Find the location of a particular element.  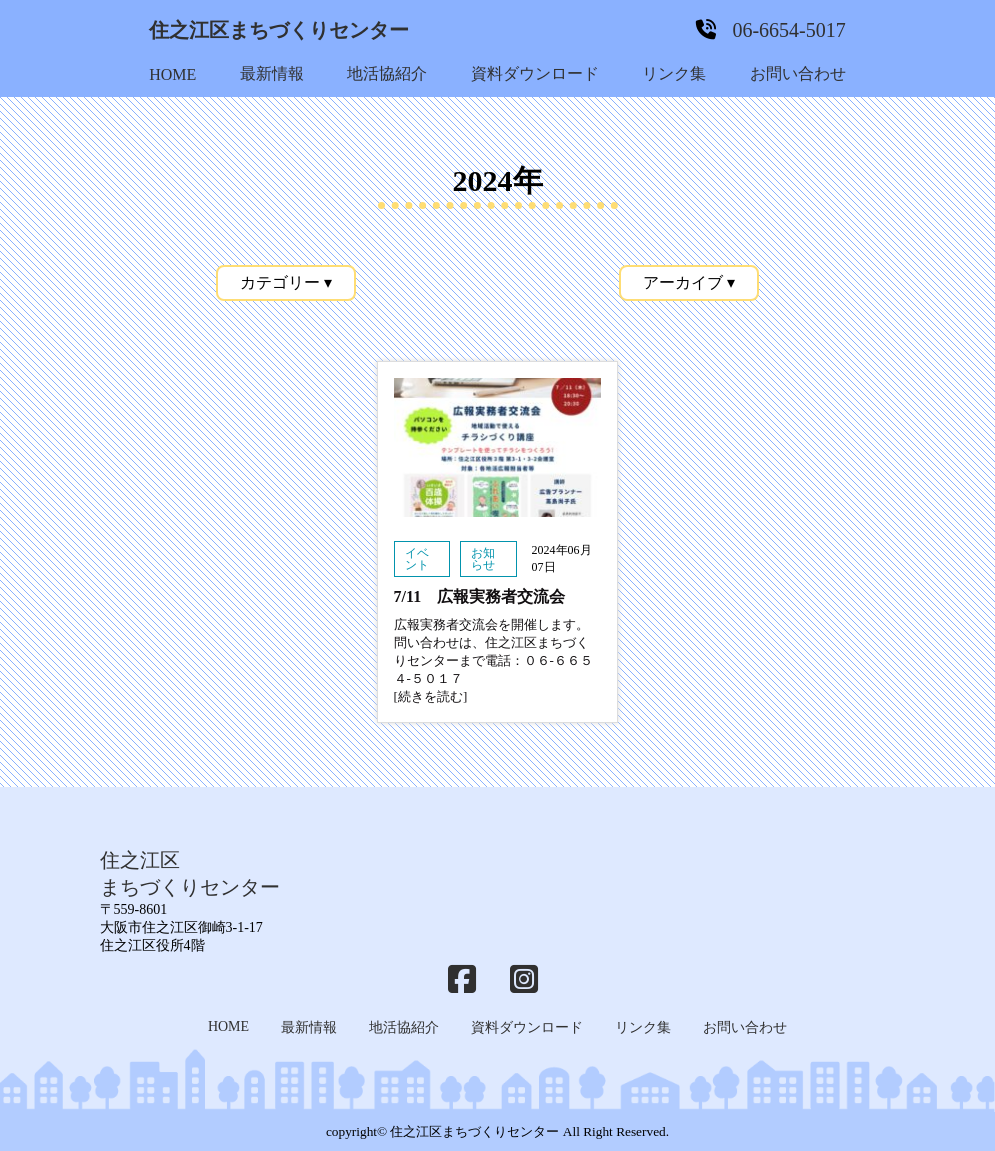

リンク集 is located at coordinates (674, 73).